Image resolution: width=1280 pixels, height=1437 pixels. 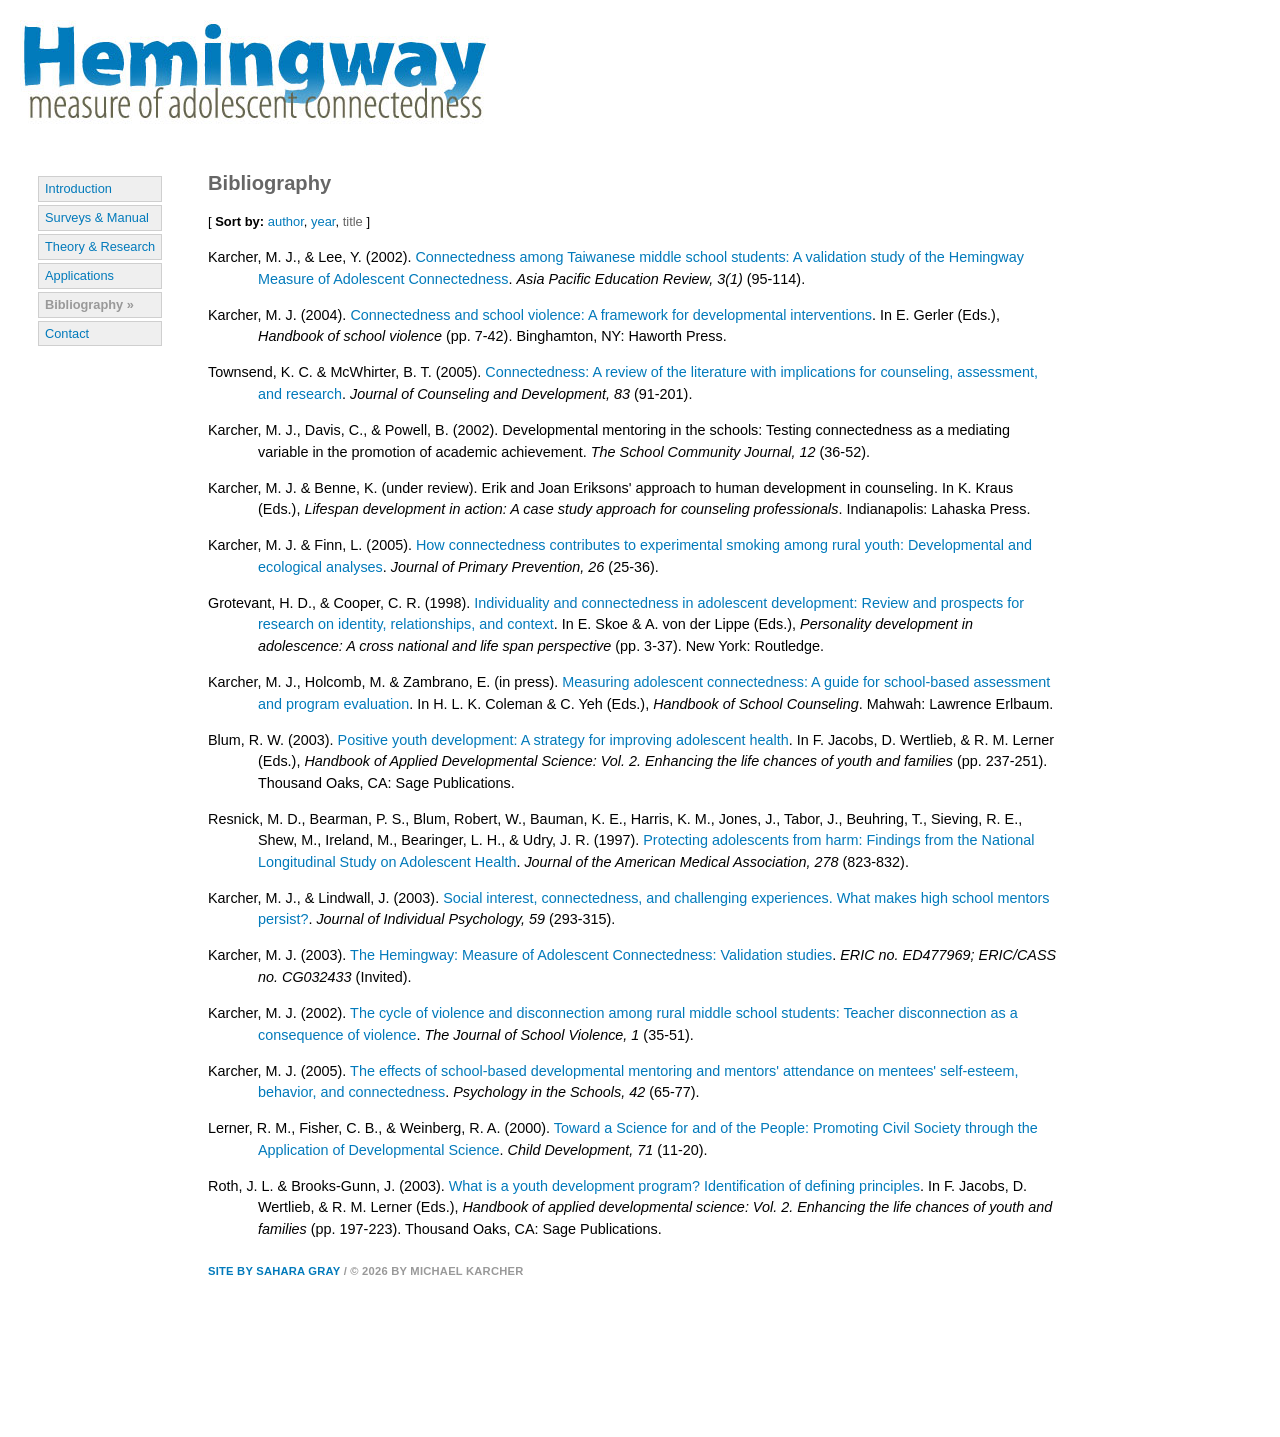 What do you see at coordinates (78, 188) in the screenshot?
I see `Introduction` at bounding box center [78, 188].